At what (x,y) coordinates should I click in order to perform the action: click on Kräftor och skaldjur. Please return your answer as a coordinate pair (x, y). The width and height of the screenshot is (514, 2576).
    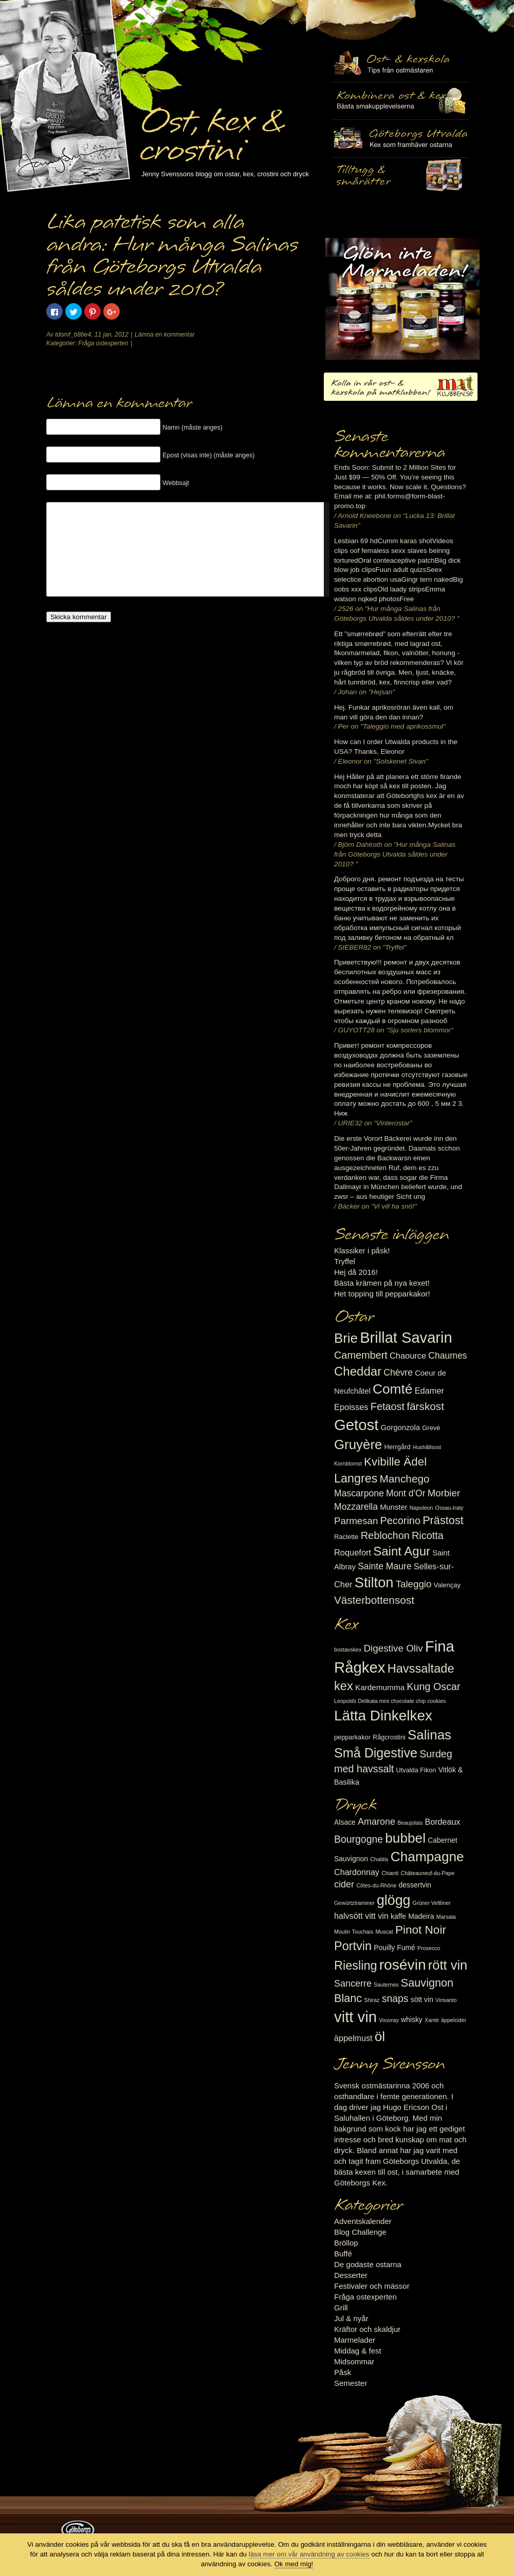
    Looking at the image, I should click on (367, 2329).